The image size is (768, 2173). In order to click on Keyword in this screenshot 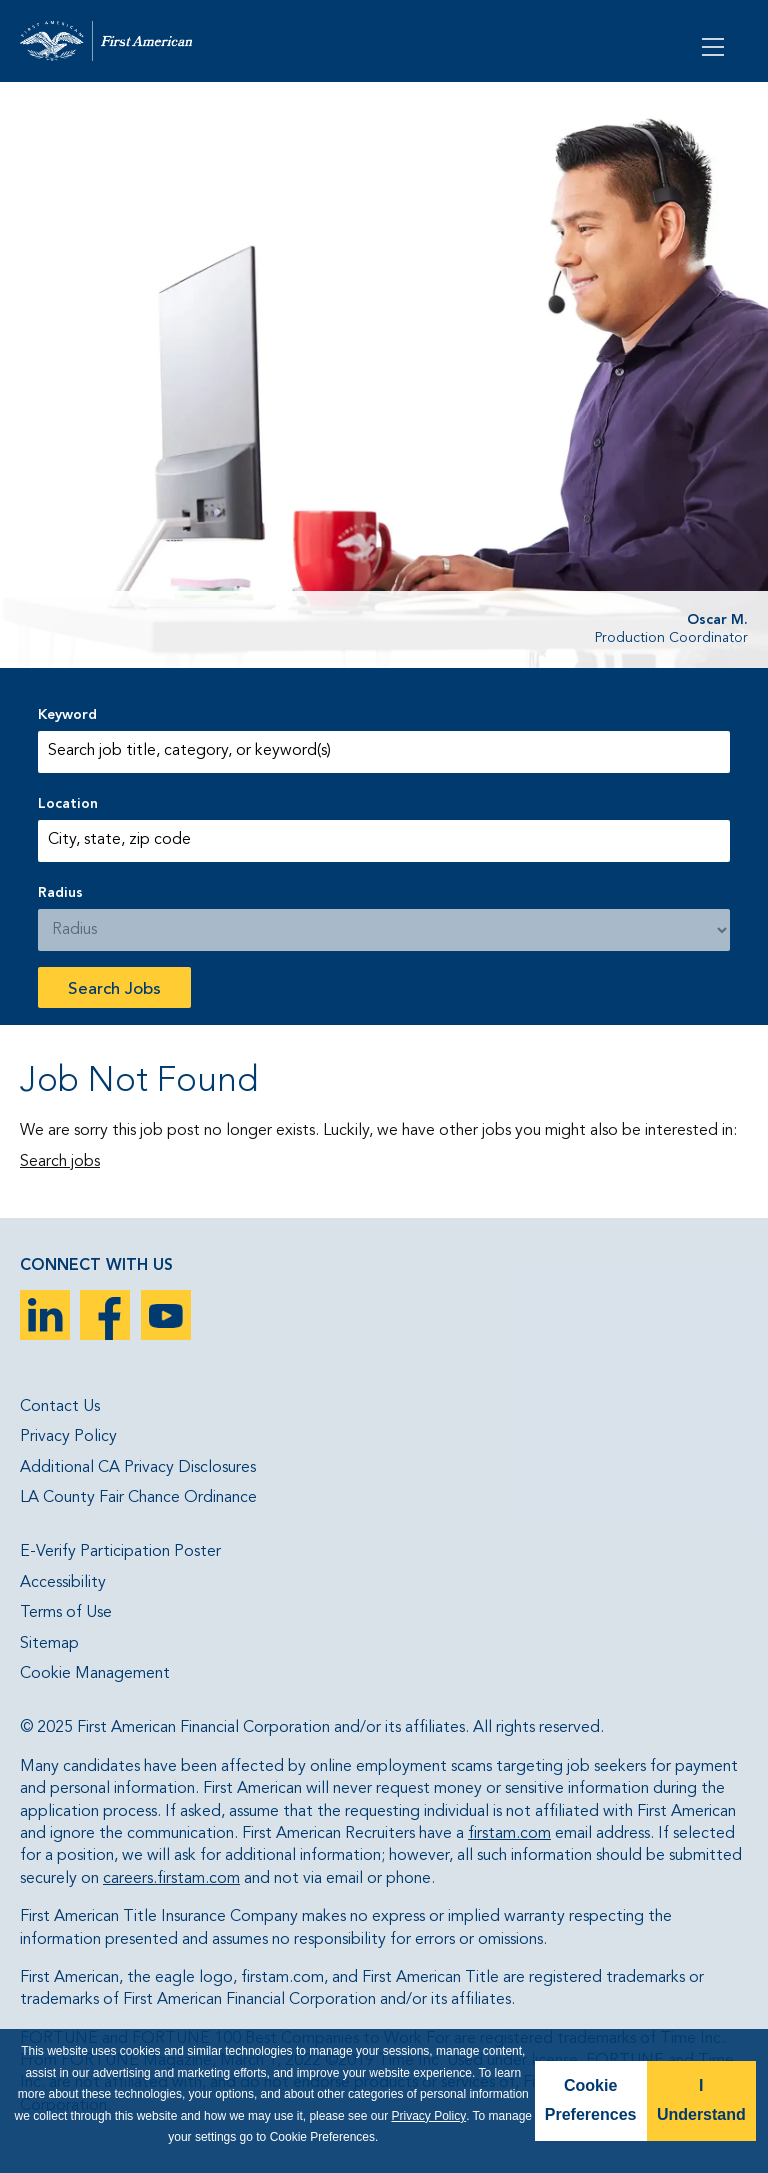, I will do `click(67, 715)`.